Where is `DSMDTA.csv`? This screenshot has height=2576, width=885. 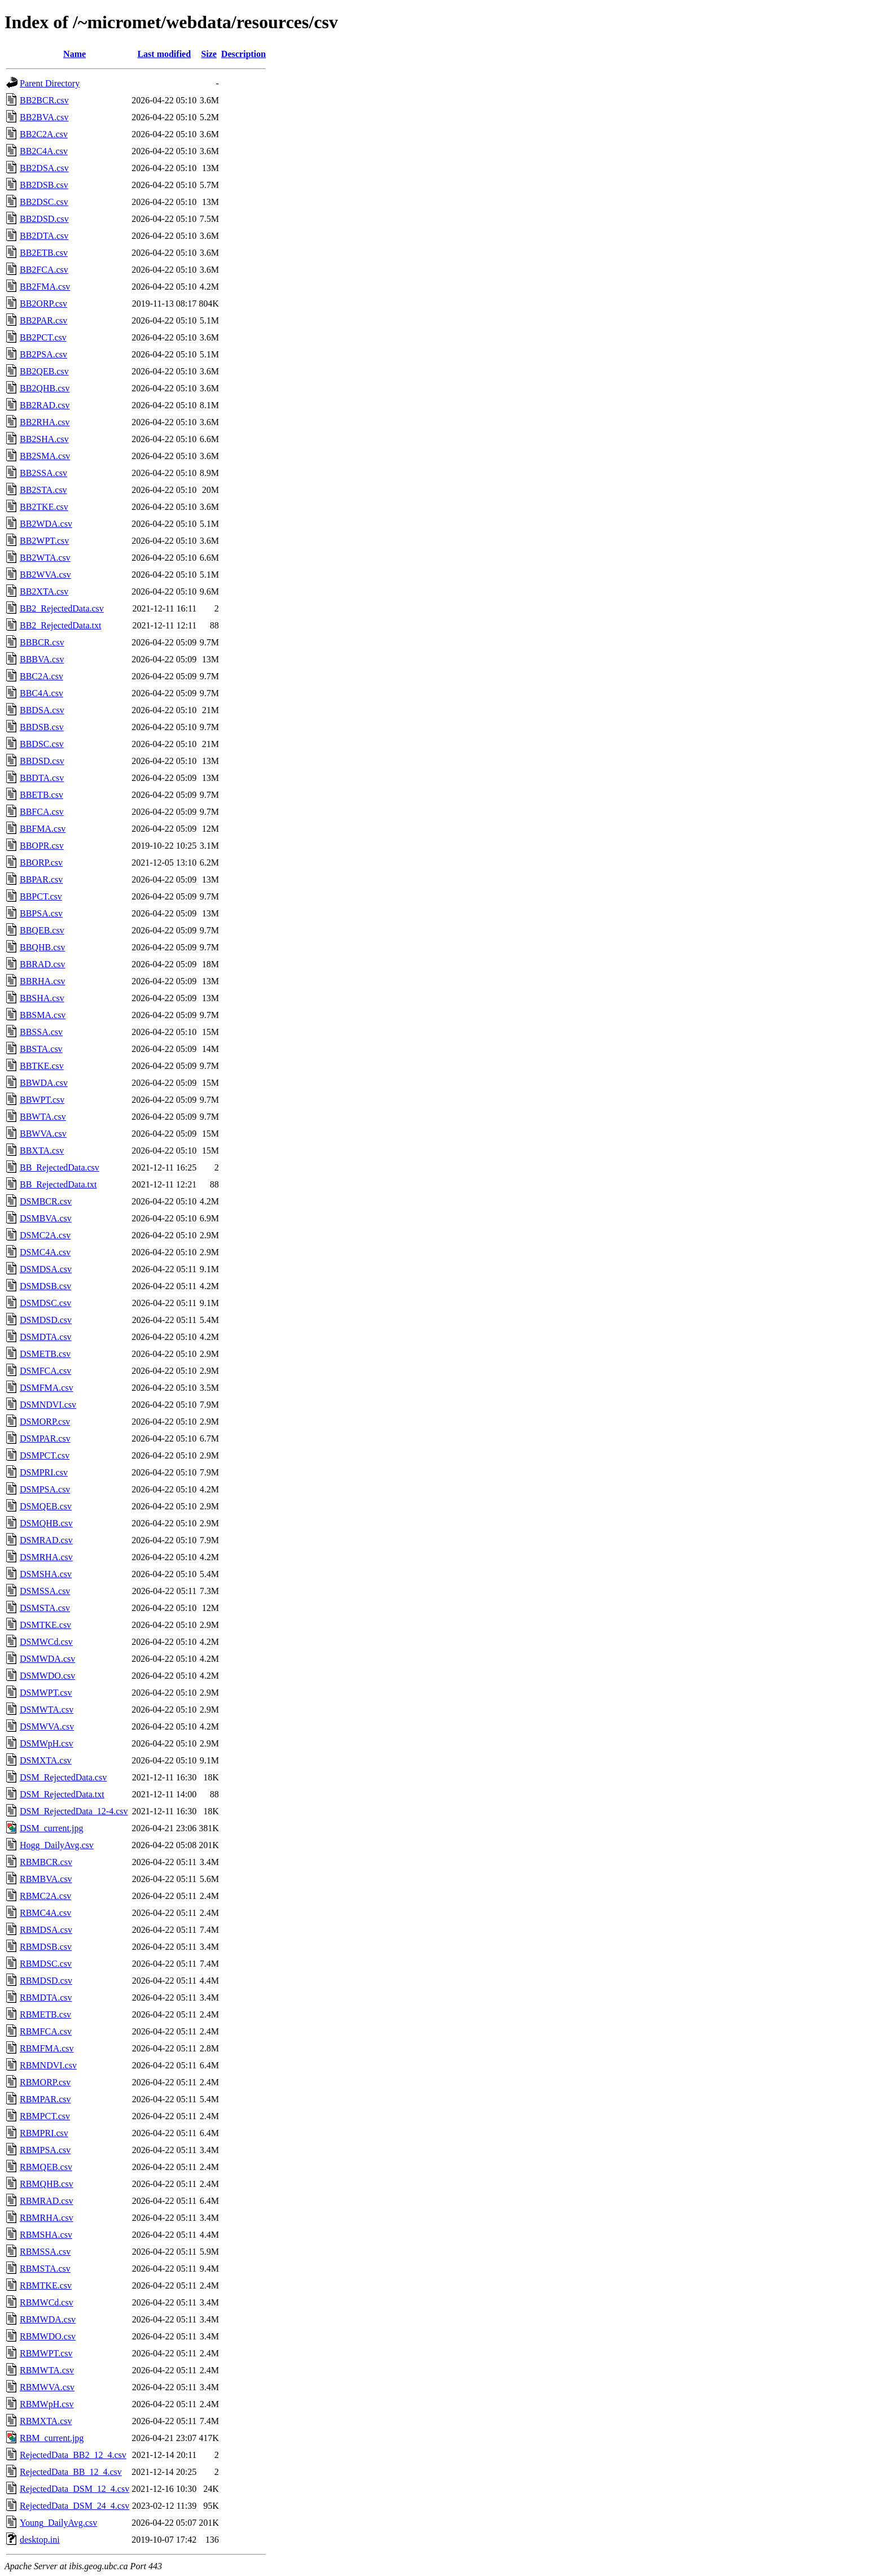 DSMDTA.csv is located at coordinates (46, 1337).